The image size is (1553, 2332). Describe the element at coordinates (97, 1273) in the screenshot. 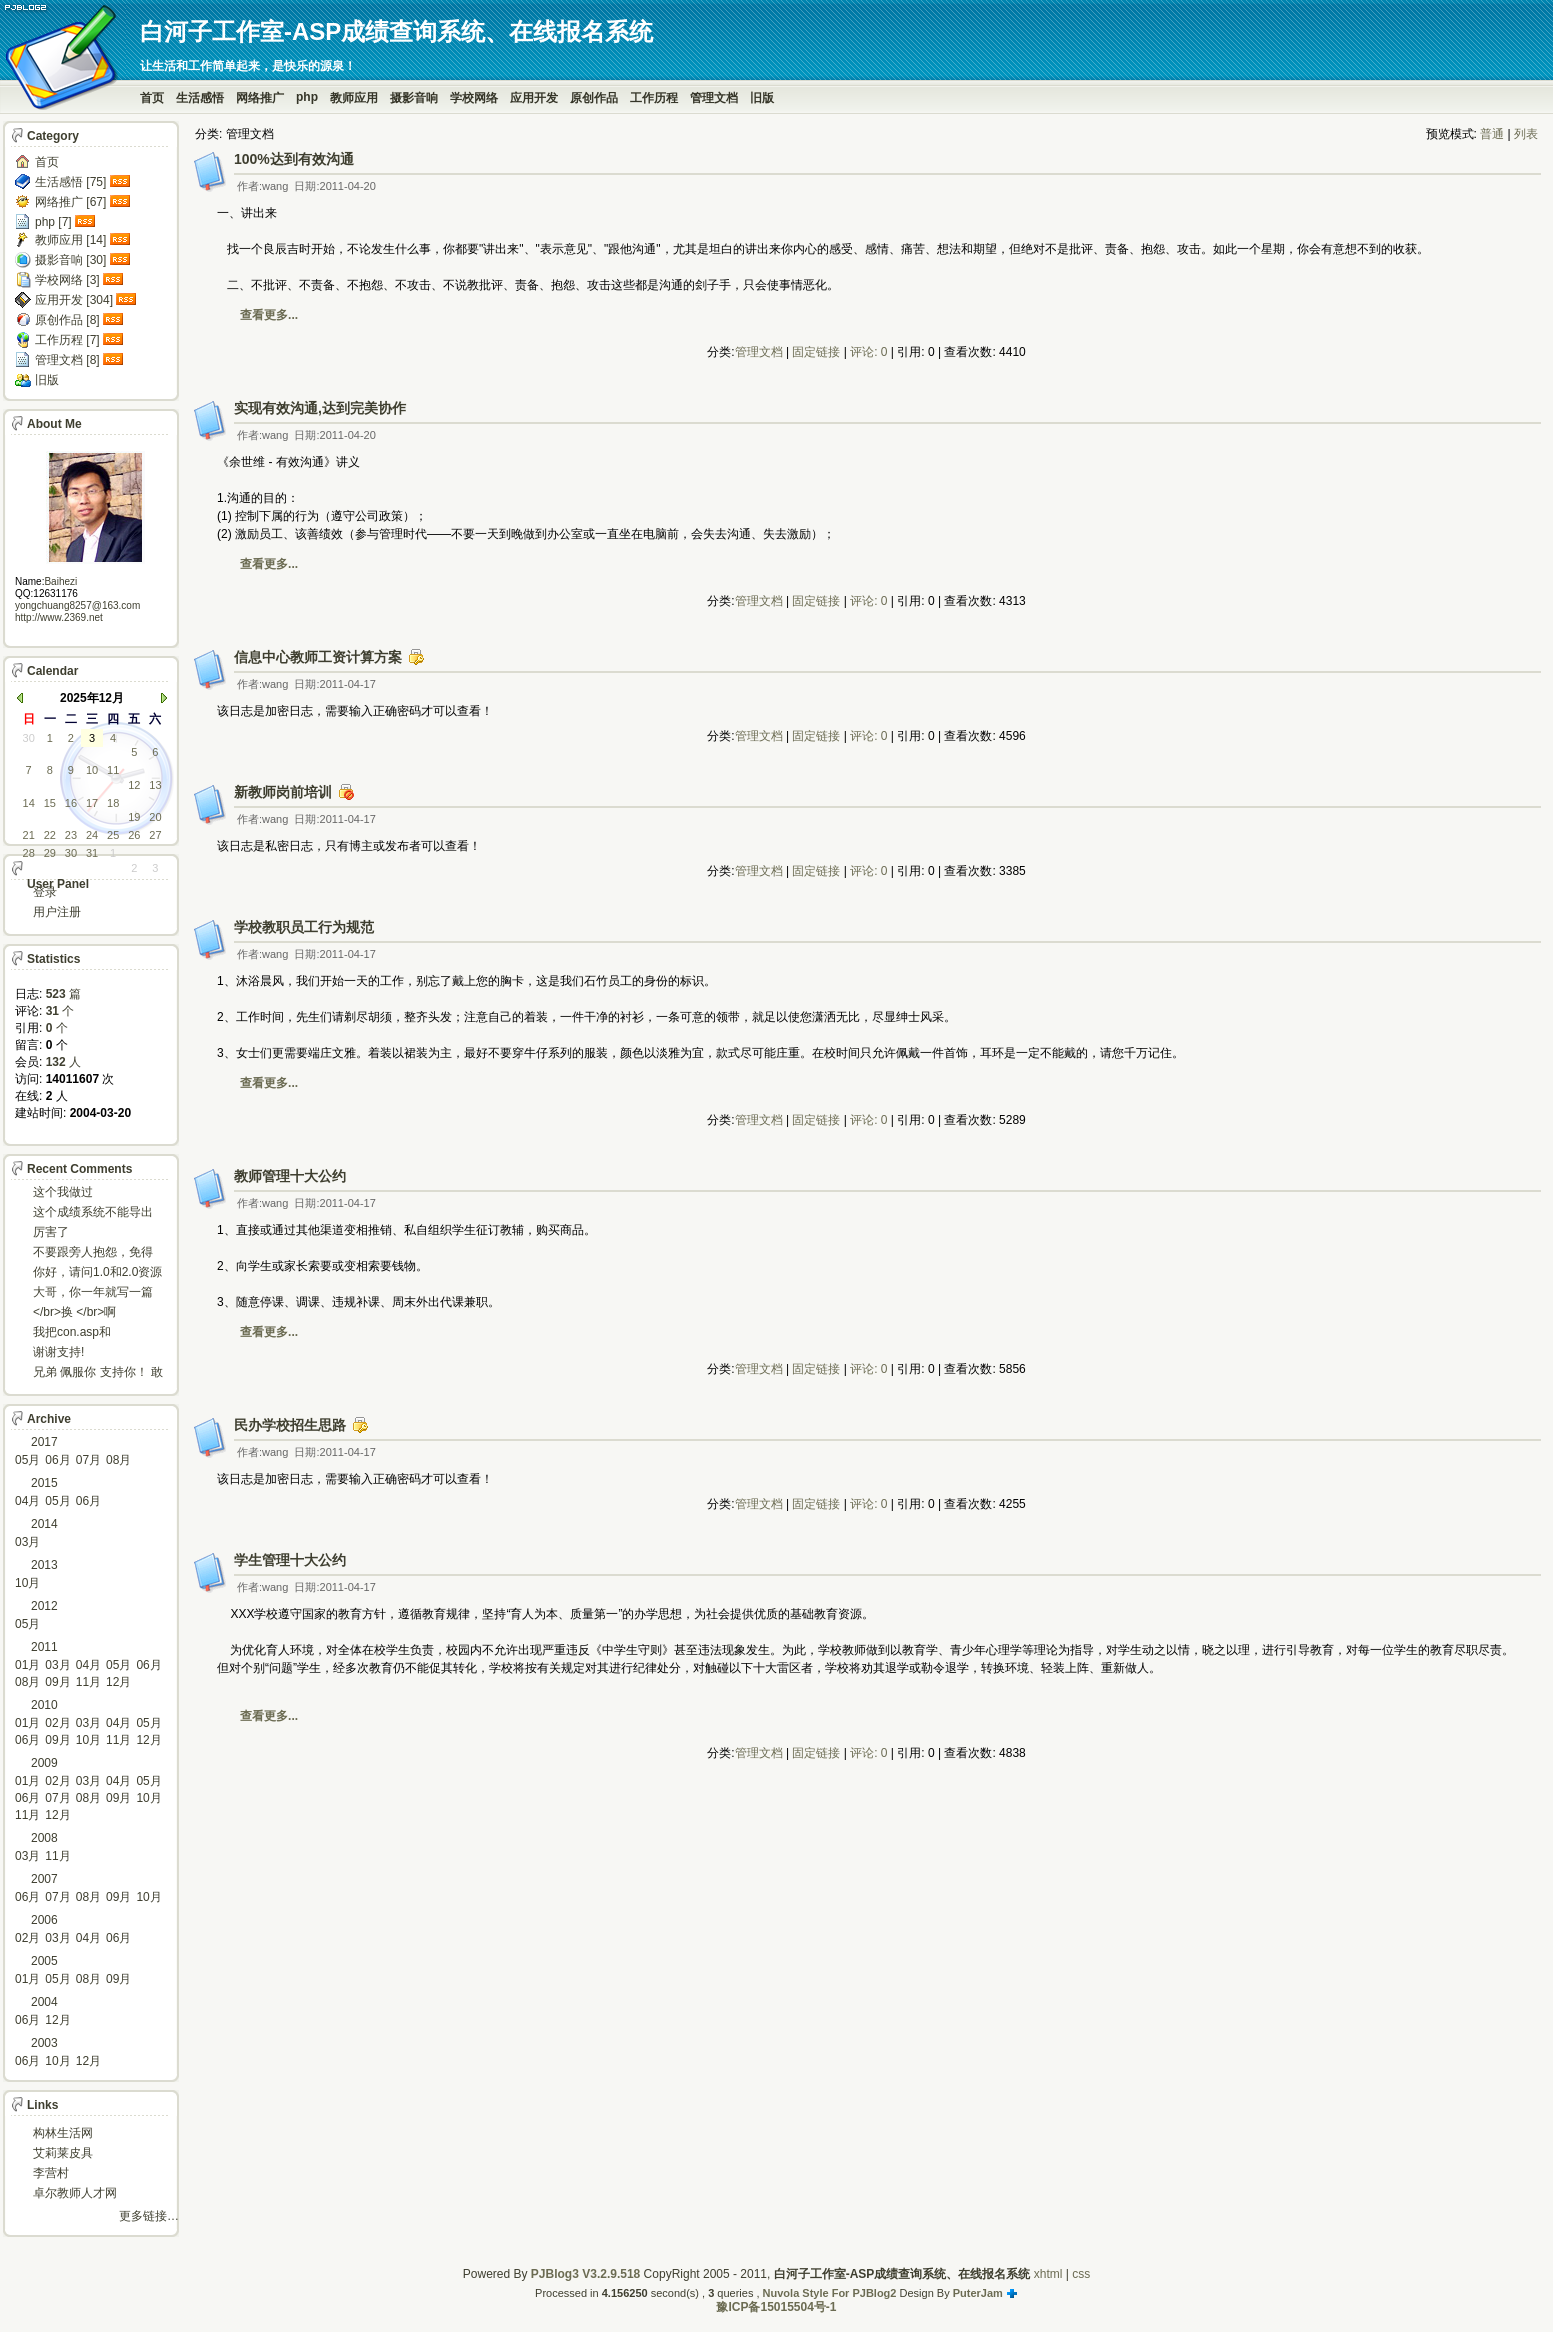

I see `你好，请问1.0和2.0资源被删了吗，下载不了。` at that location.